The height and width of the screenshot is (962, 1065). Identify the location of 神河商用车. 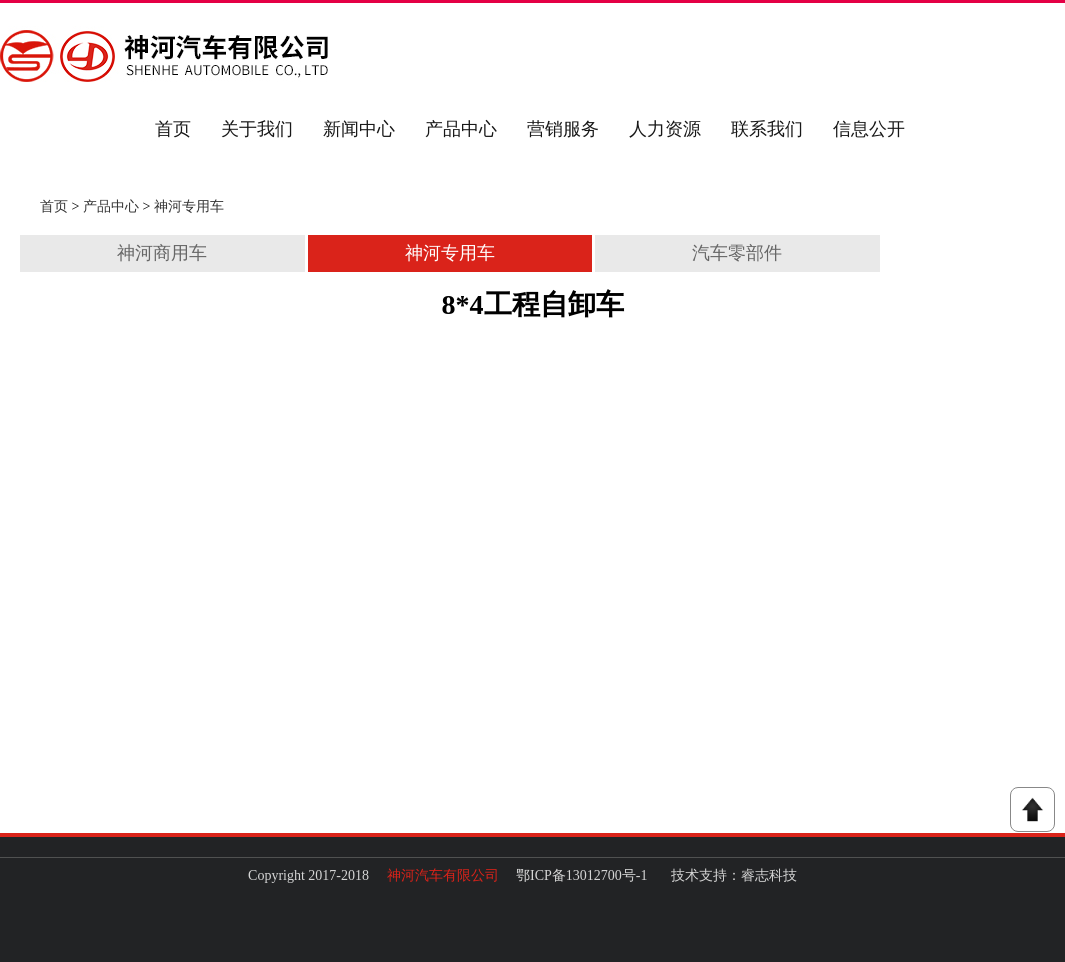
(162, 253).